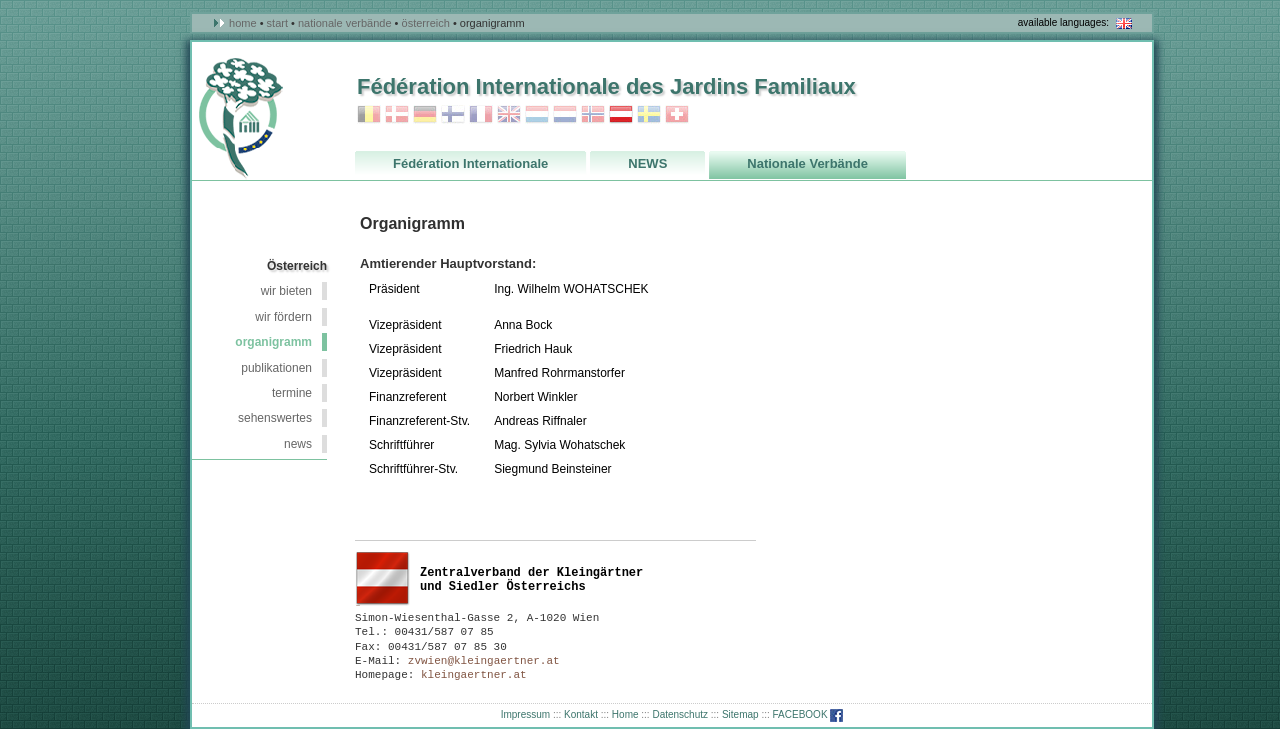 The width and height of the screenshot is (1280, 729). Describe the element at coordinates (397, 114) in the screenshot. I see `Dänemark` at that location.